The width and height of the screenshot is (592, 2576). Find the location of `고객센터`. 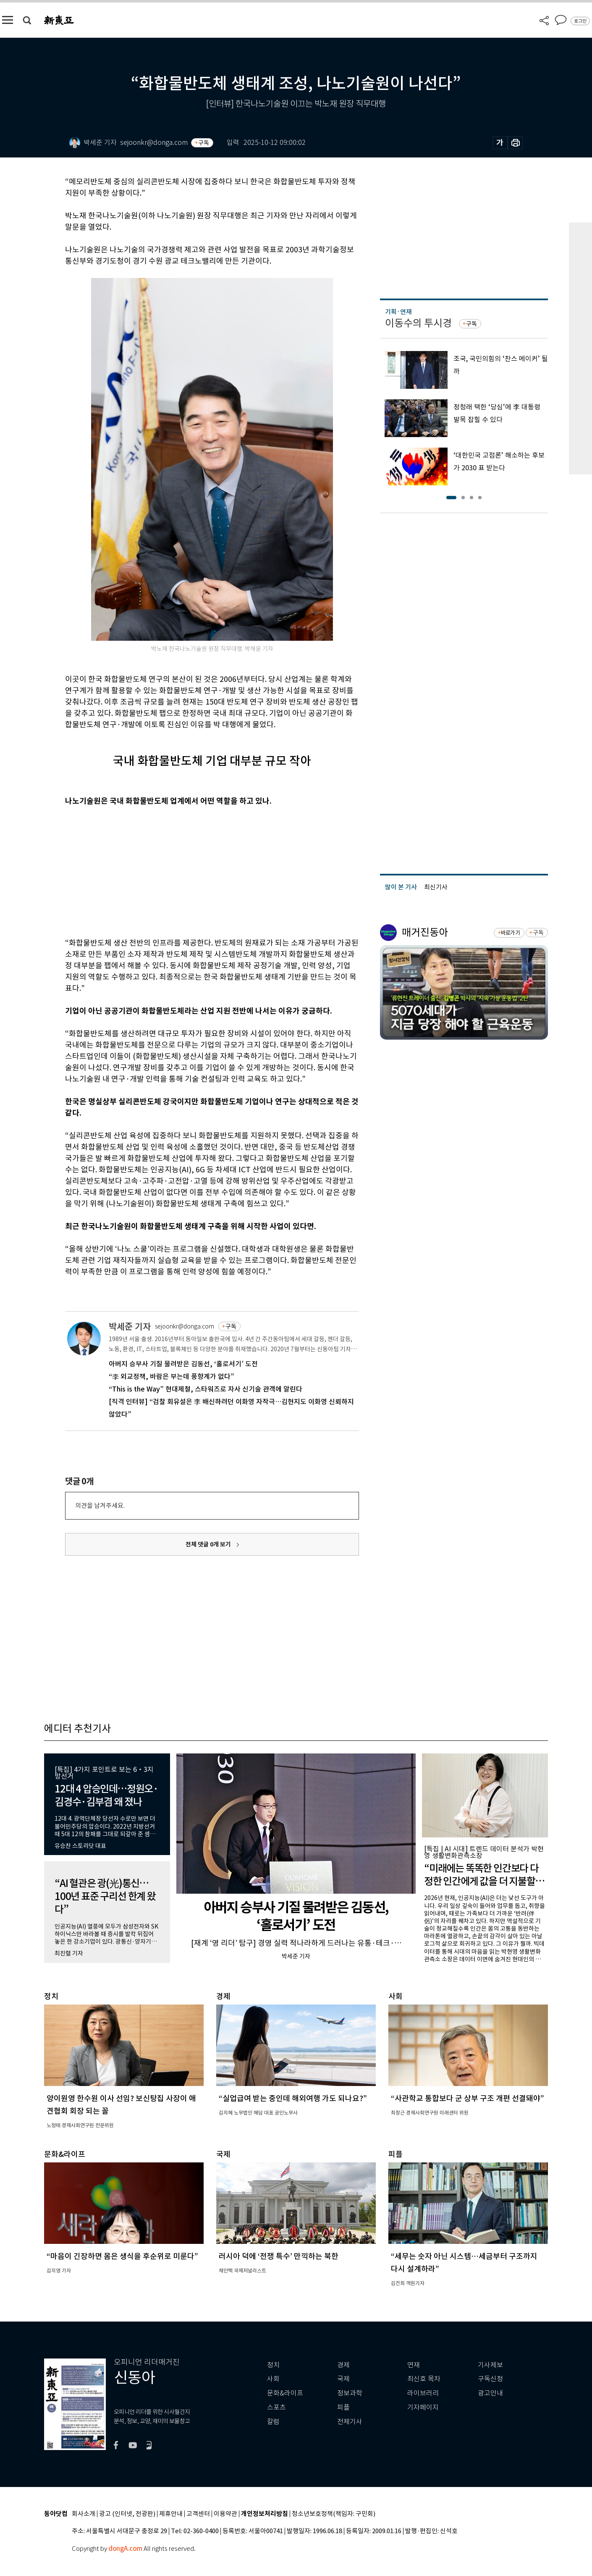

고객센터 is located at coordinates (198, 2514).